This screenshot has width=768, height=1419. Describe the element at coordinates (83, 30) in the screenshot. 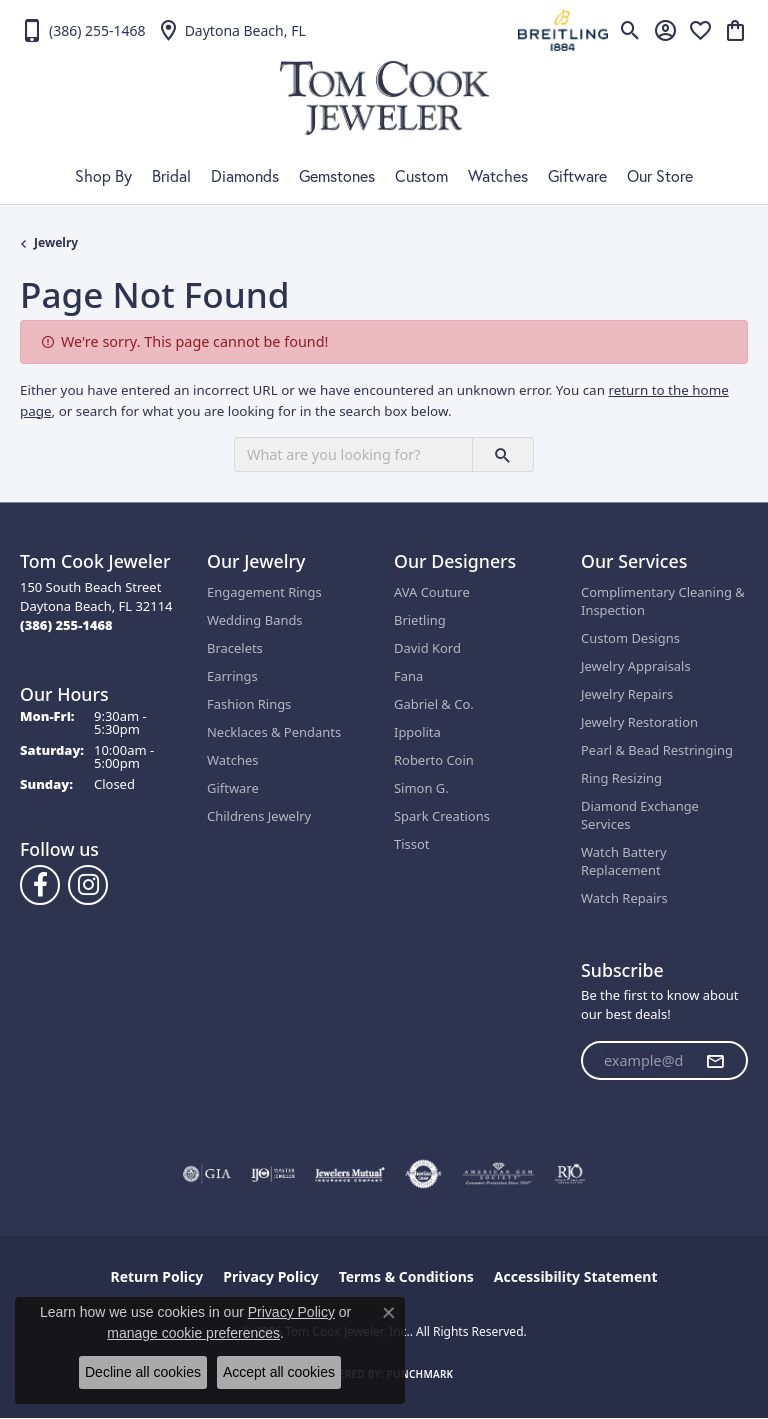

I see `[link]` at that location.